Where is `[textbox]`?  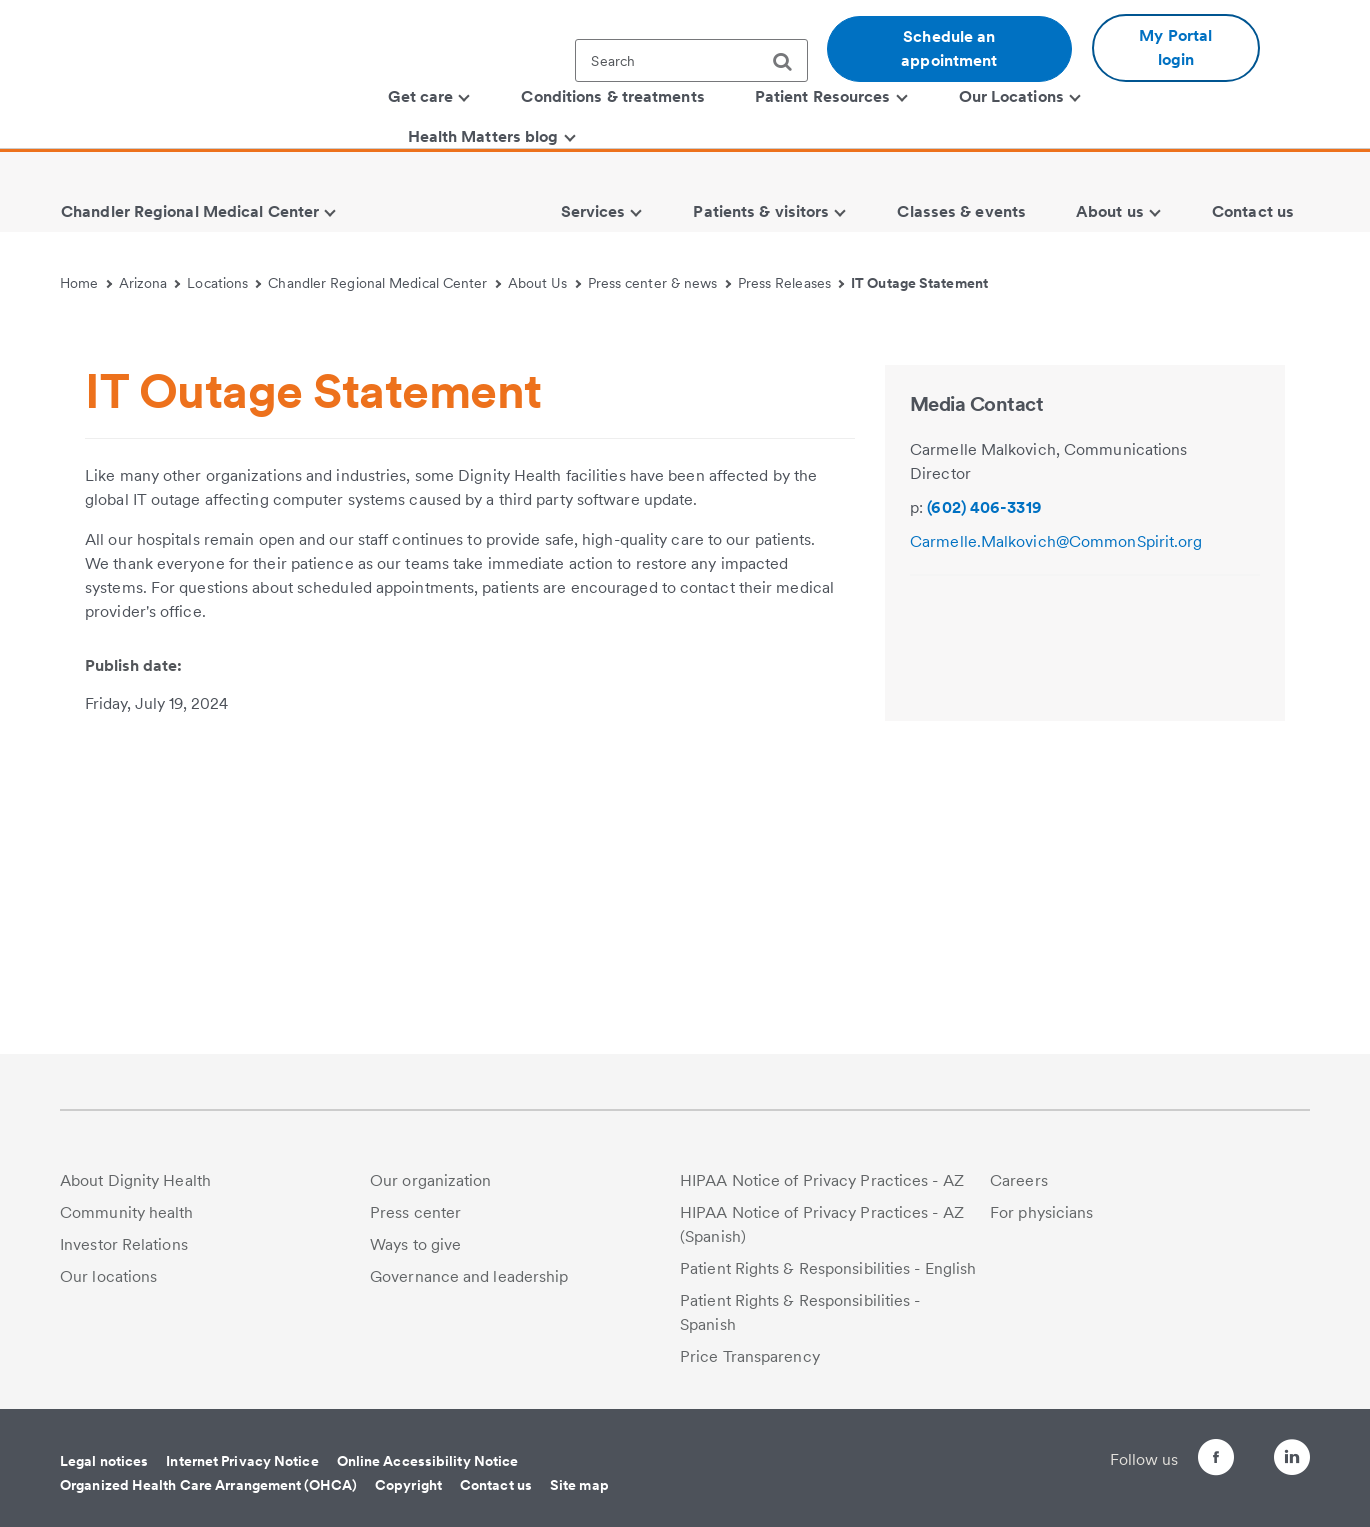 [textbox] is located at coordinates (691, 60).